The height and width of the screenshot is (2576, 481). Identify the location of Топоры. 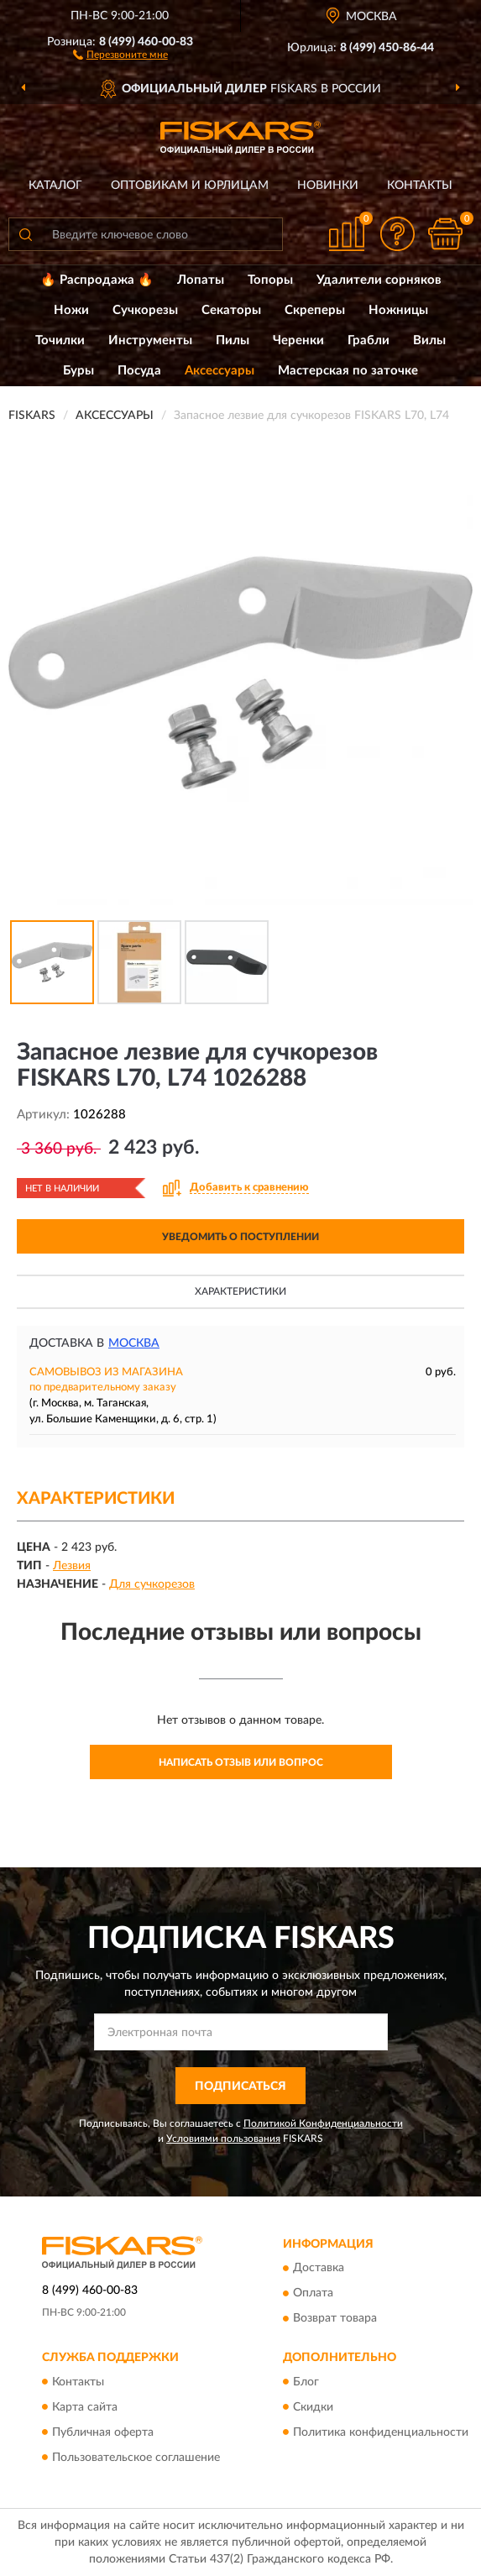
(270, 280).